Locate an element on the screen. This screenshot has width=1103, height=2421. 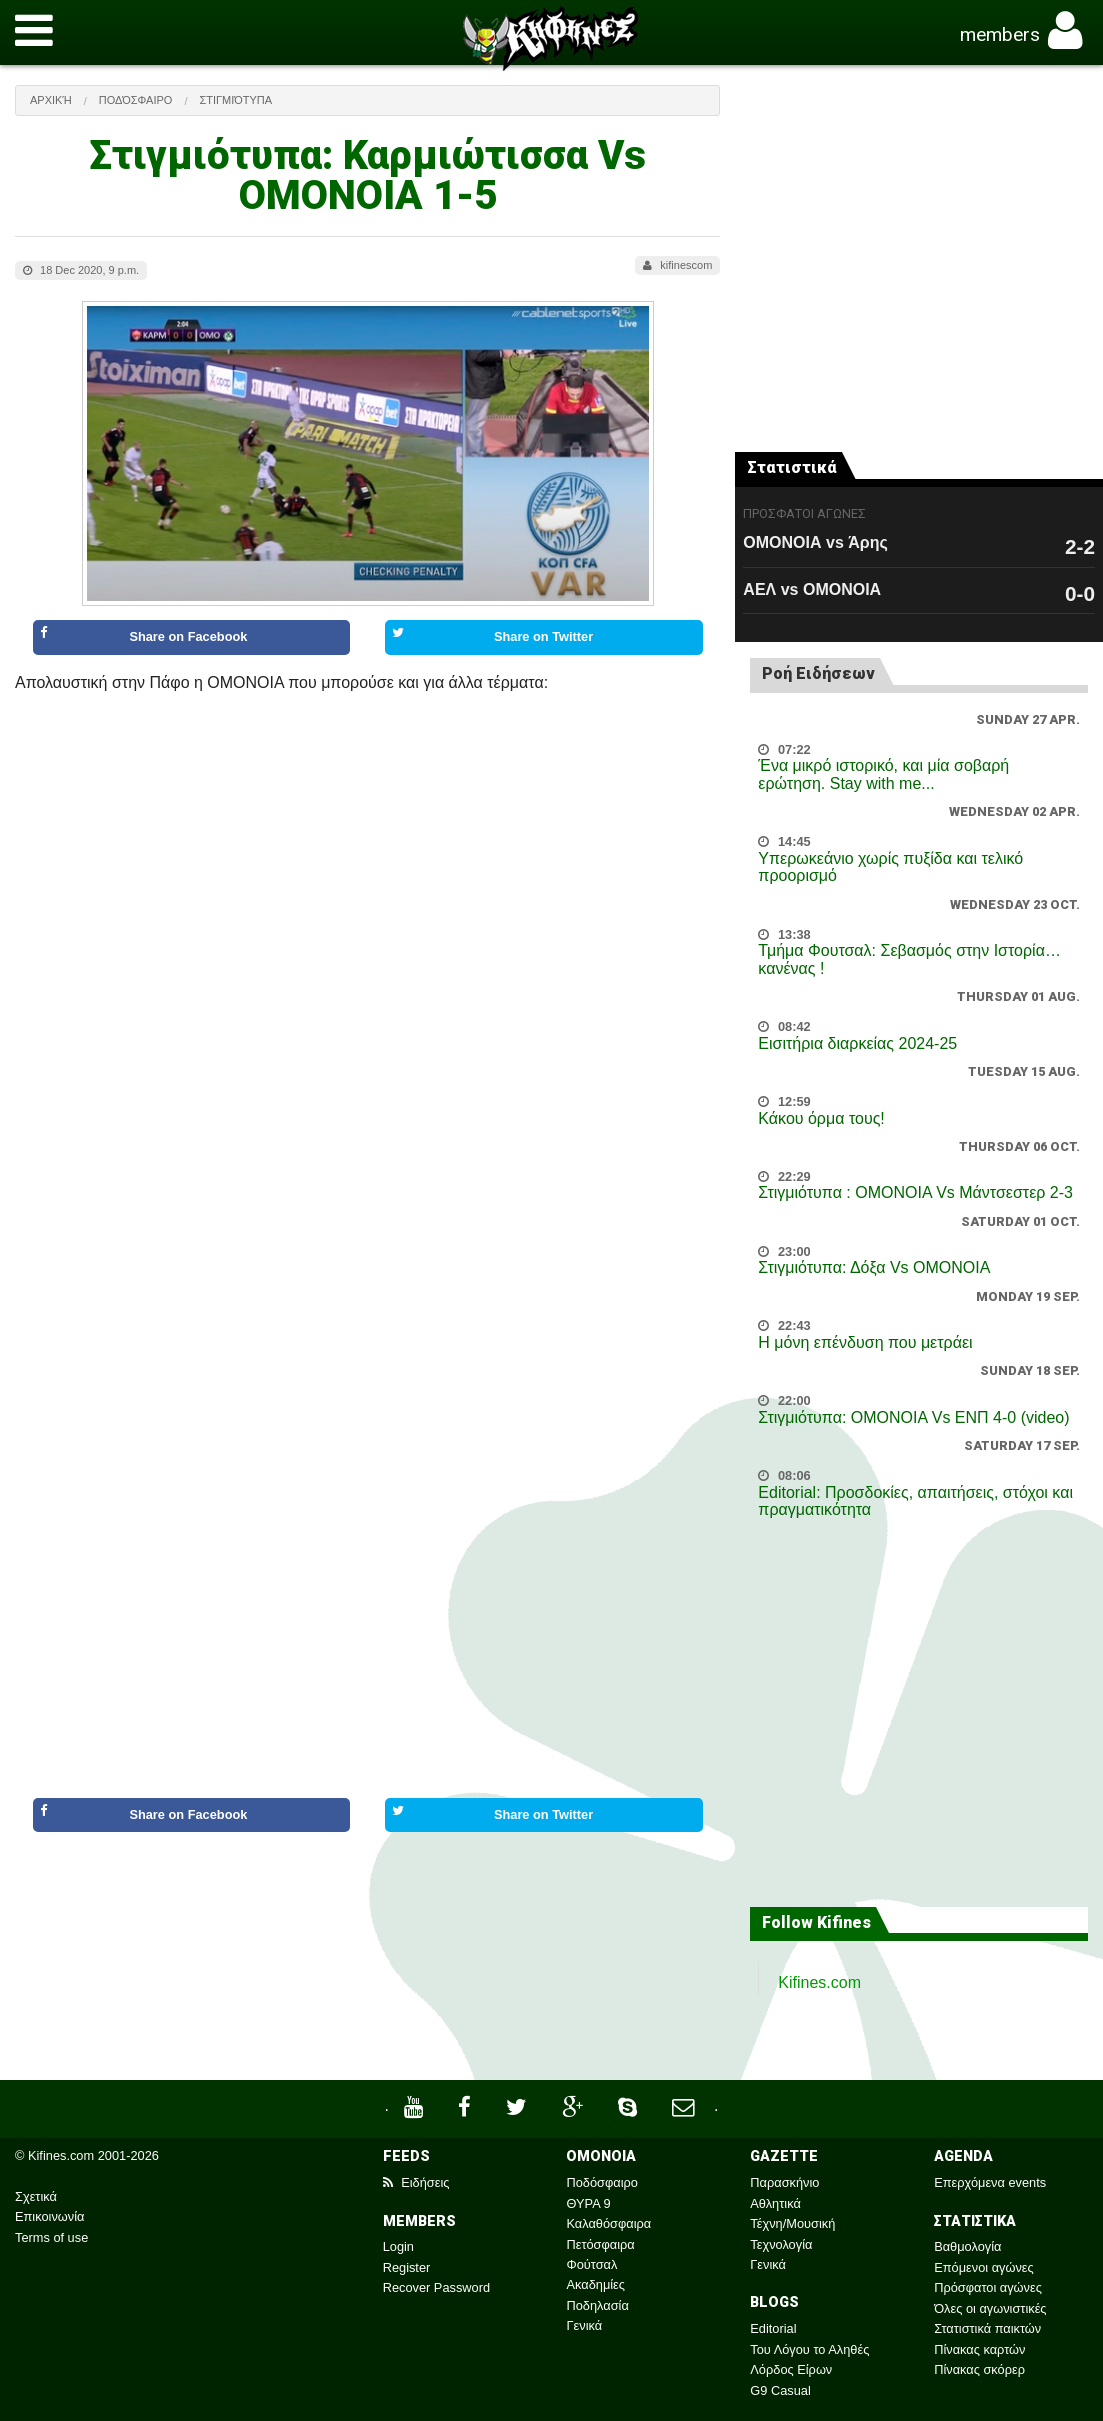
Αρχική is located at coordinates (51, 100).